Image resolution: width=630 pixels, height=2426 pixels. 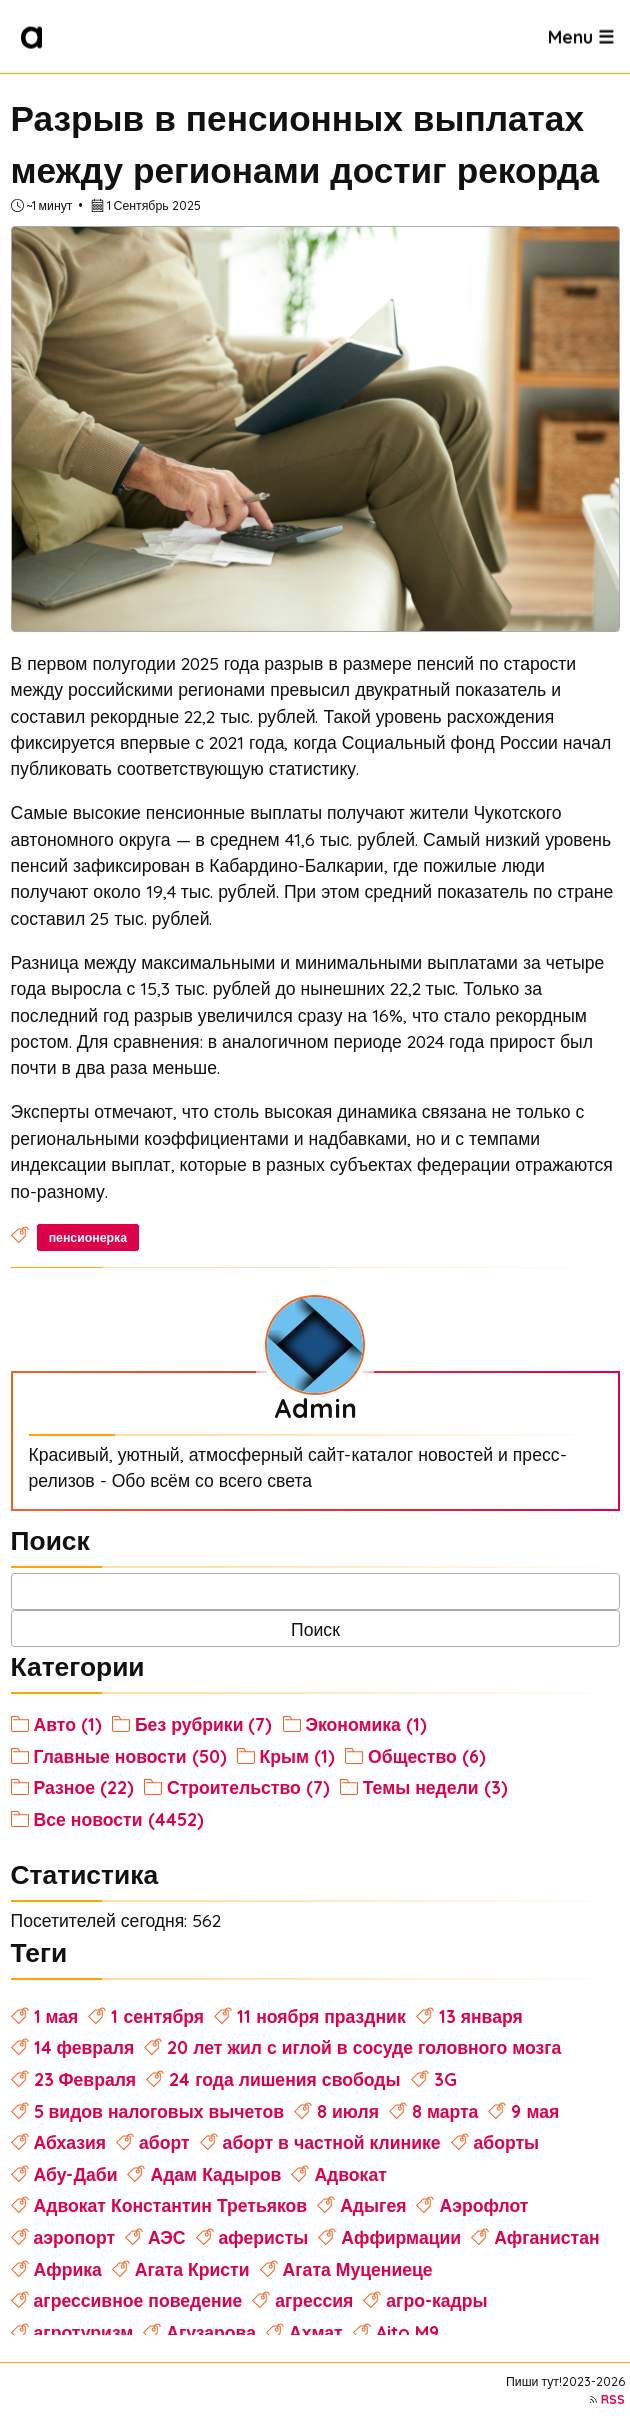 I want to click on агро-кадры, so click(x=436, y=2300).